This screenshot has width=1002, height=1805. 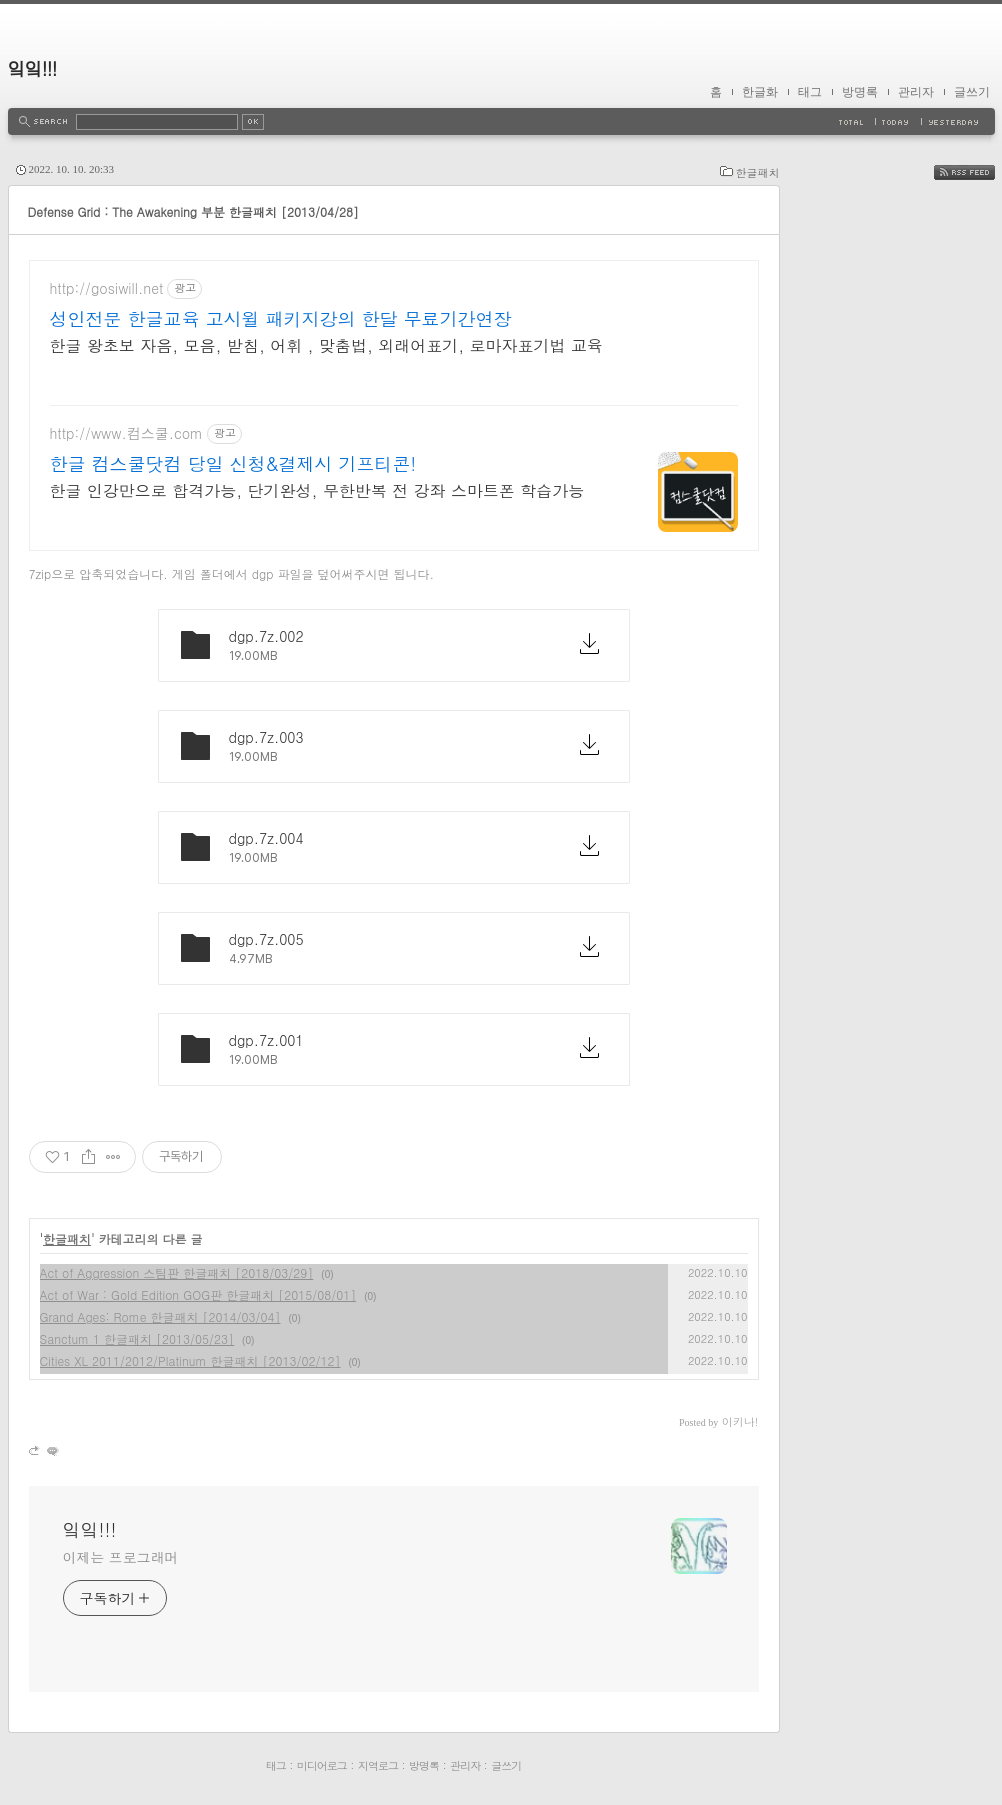 What do you see at coordinates (317, 490) in the screenshot?
I see `한글 인강만으로 합격가능, 단기완성, 무한반복 전 강좌 스마트폰 학습가능` at bounding box center [317, 490].